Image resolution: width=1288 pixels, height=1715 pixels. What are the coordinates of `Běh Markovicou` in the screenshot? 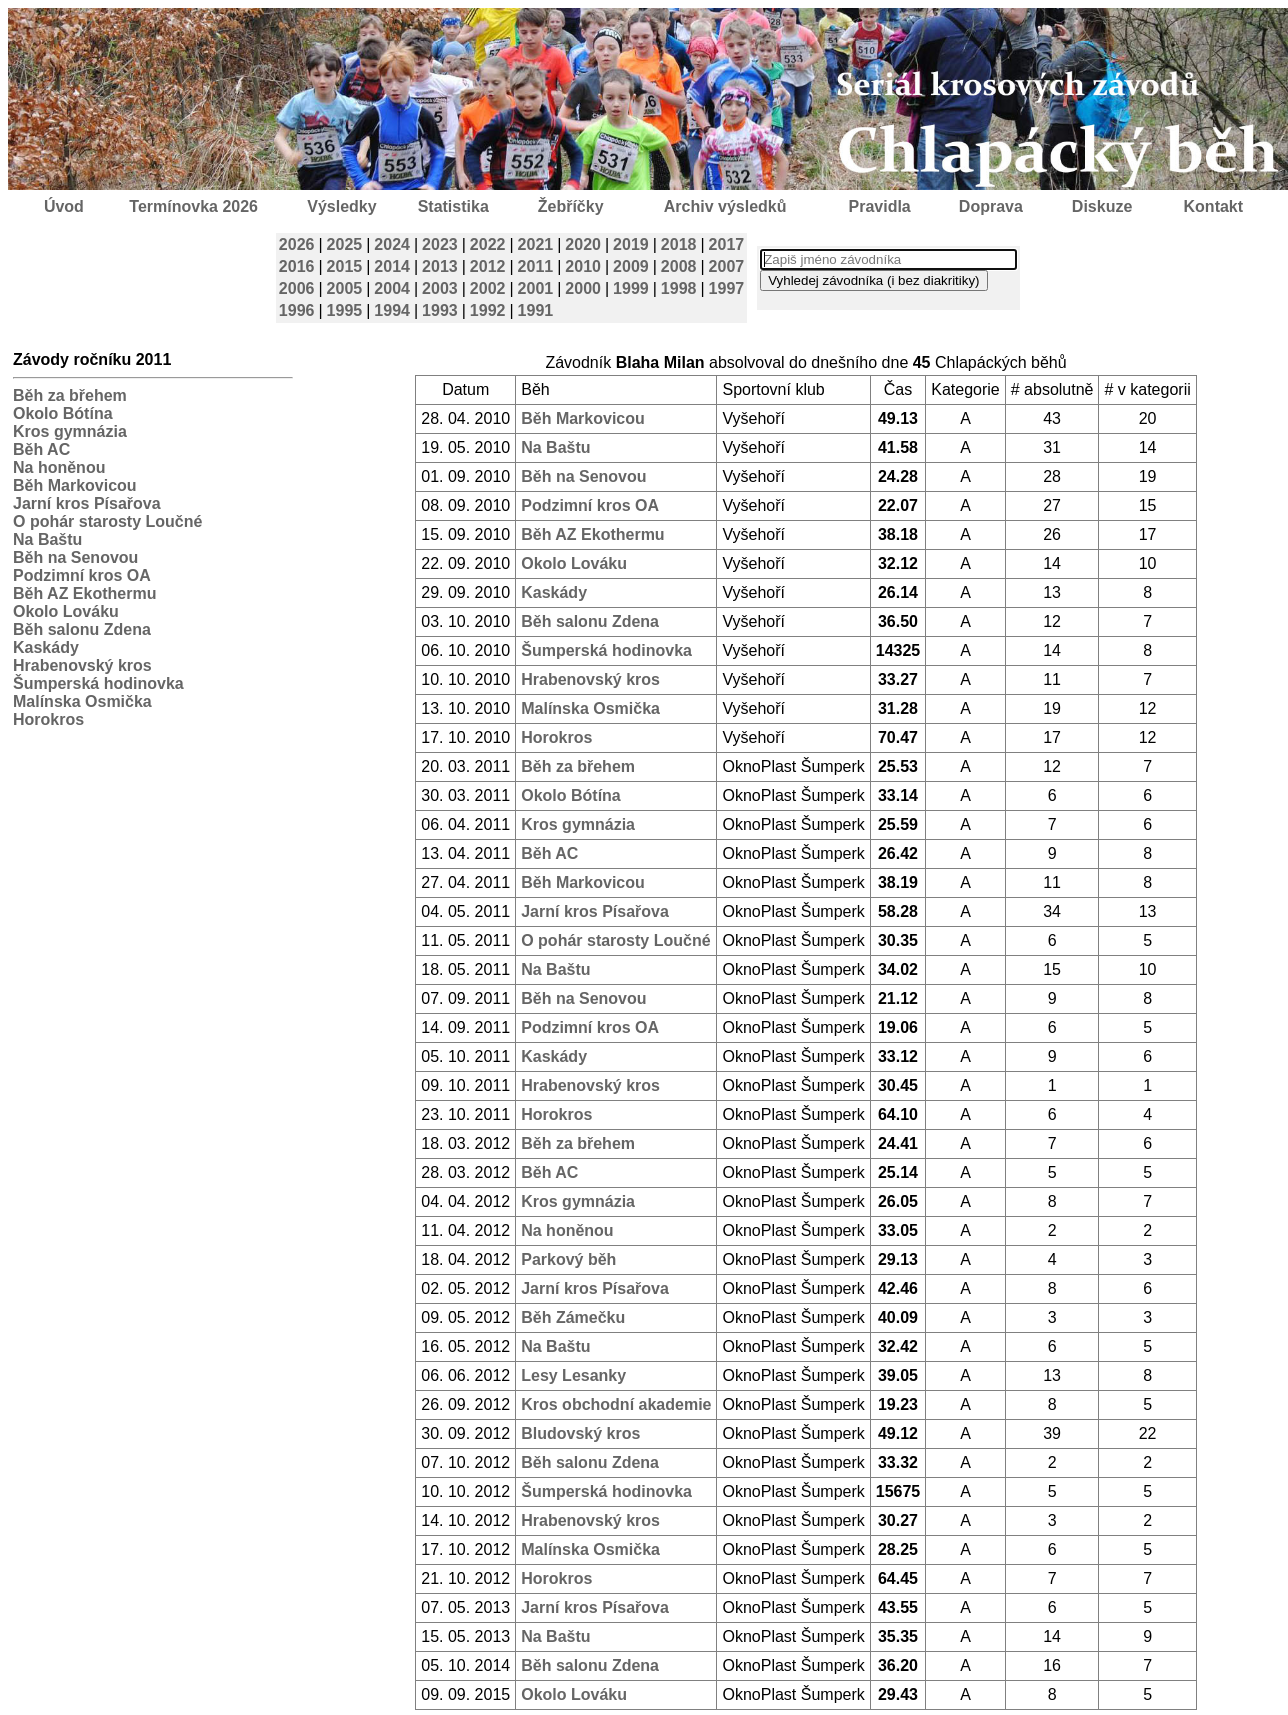 It's located at (75, 485).